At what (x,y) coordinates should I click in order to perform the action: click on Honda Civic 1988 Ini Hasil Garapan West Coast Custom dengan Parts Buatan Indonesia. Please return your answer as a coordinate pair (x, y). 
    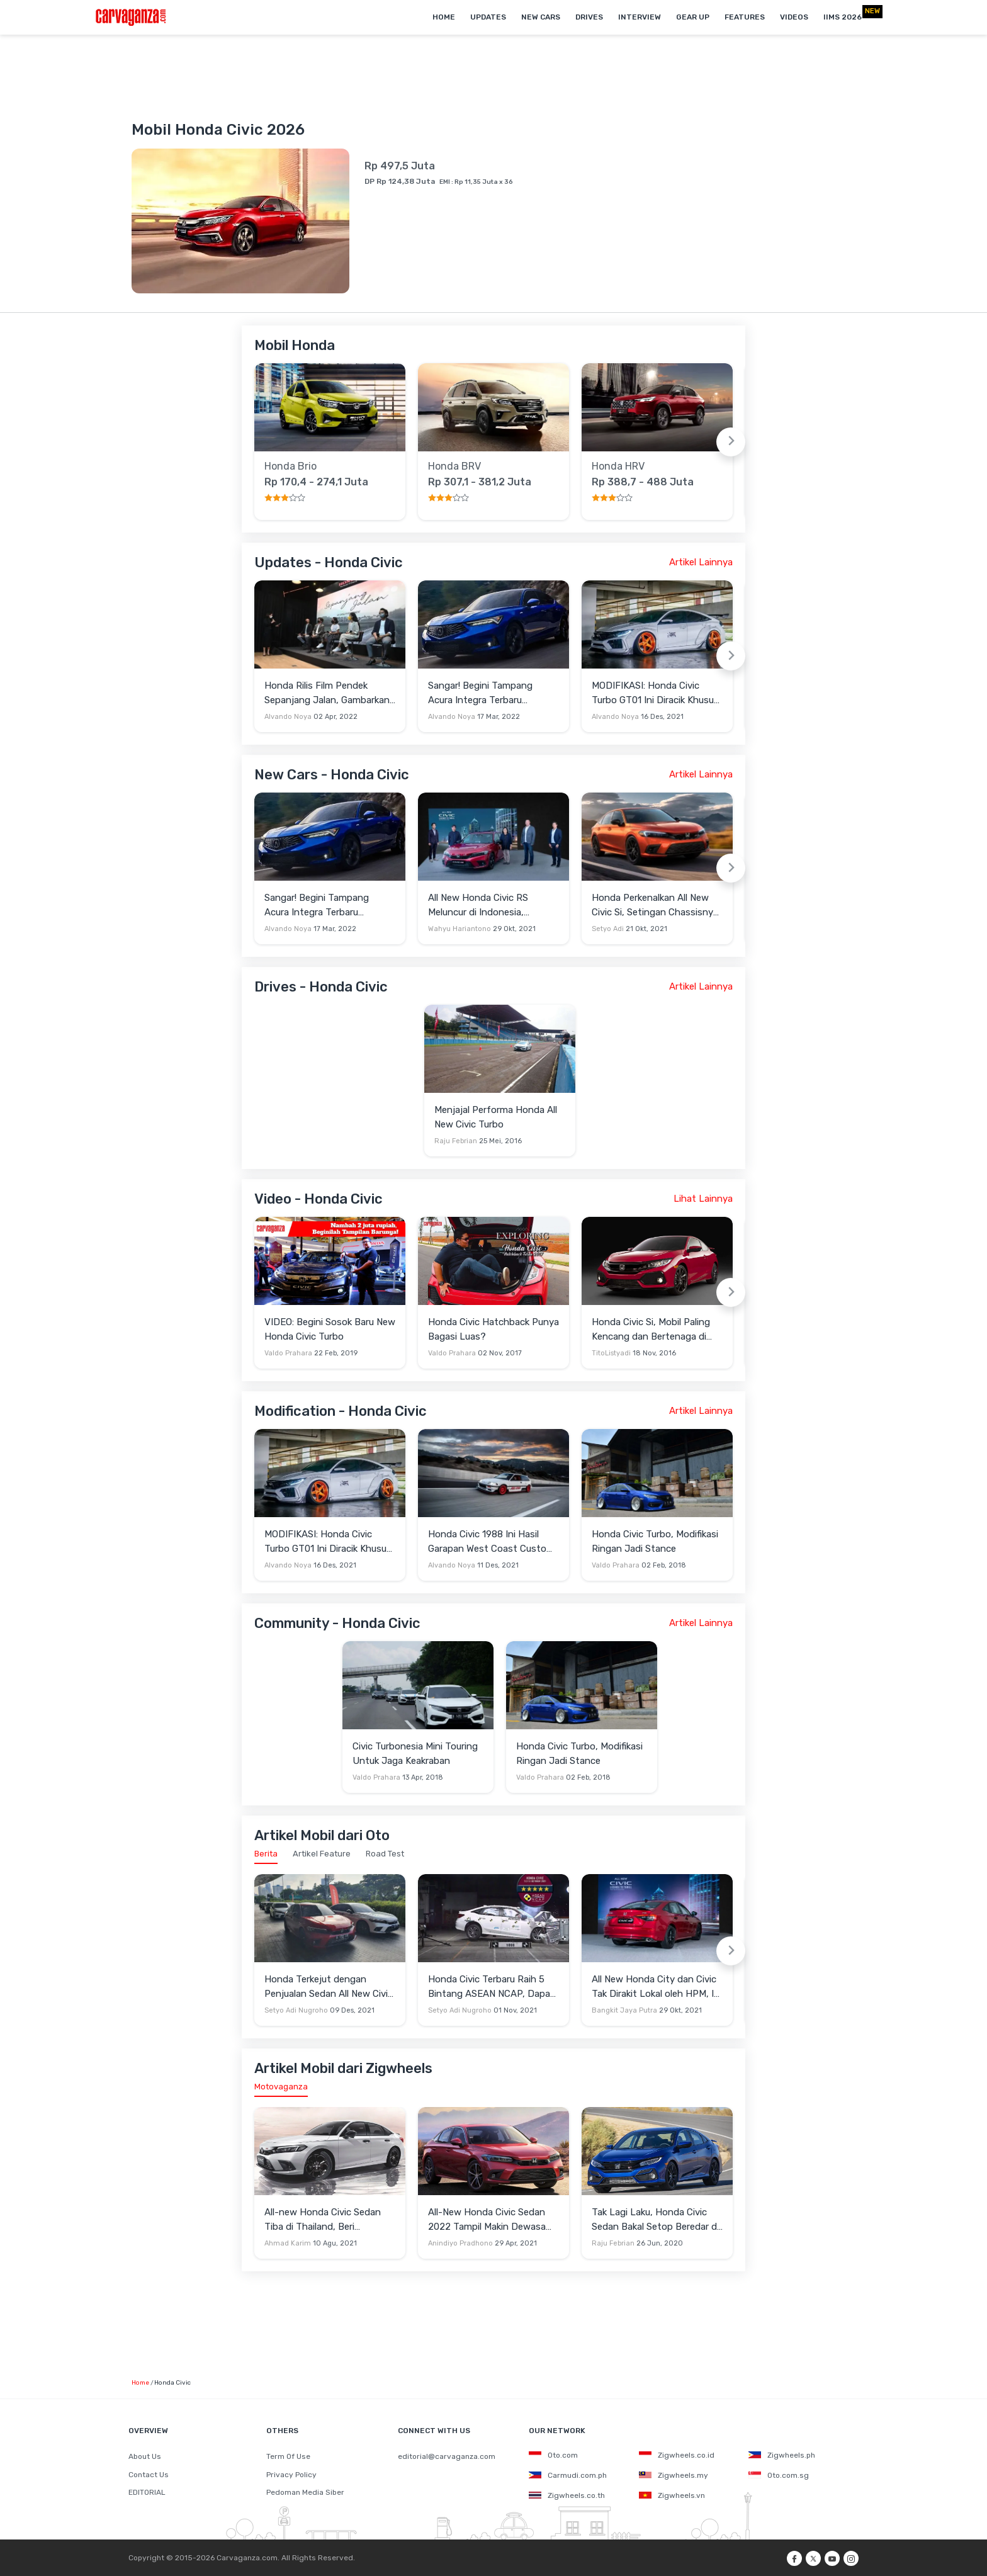
    Looking at the image, I should click on (491, 1542).